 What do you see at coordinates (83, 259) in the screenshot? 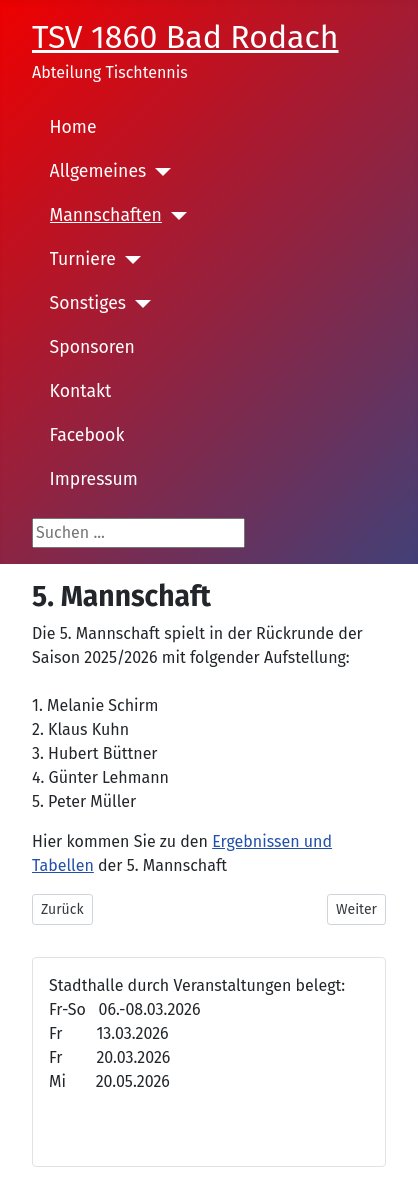
I see `Turniere` at bounding box center [83, 259].